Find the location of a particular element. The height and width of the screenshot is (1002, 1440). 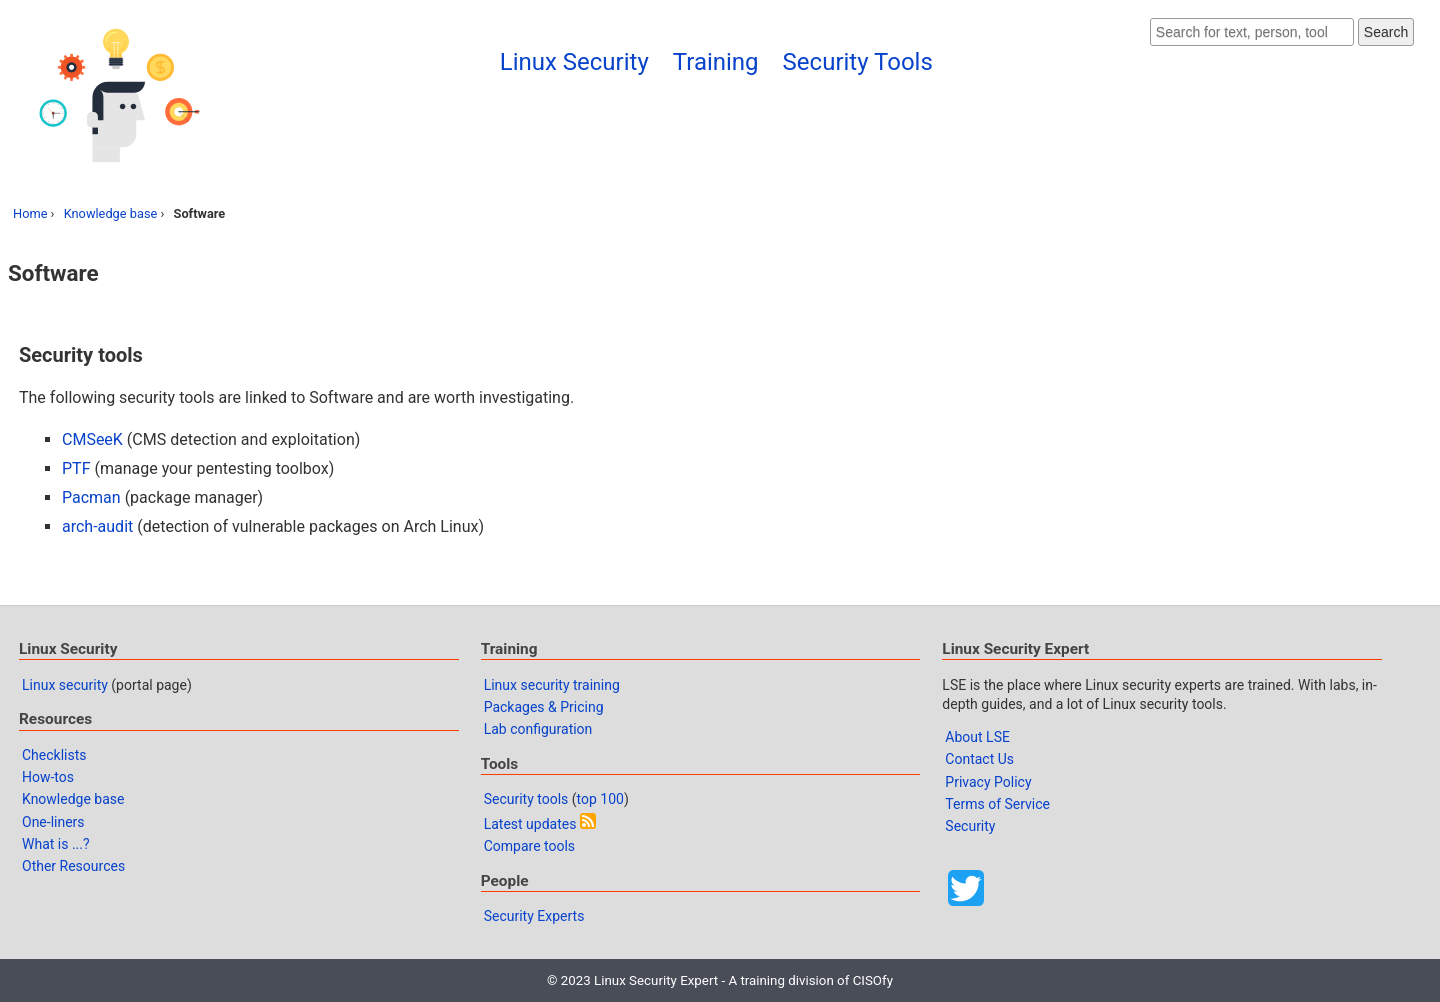

Security tools is located at coordinates (526, 799).